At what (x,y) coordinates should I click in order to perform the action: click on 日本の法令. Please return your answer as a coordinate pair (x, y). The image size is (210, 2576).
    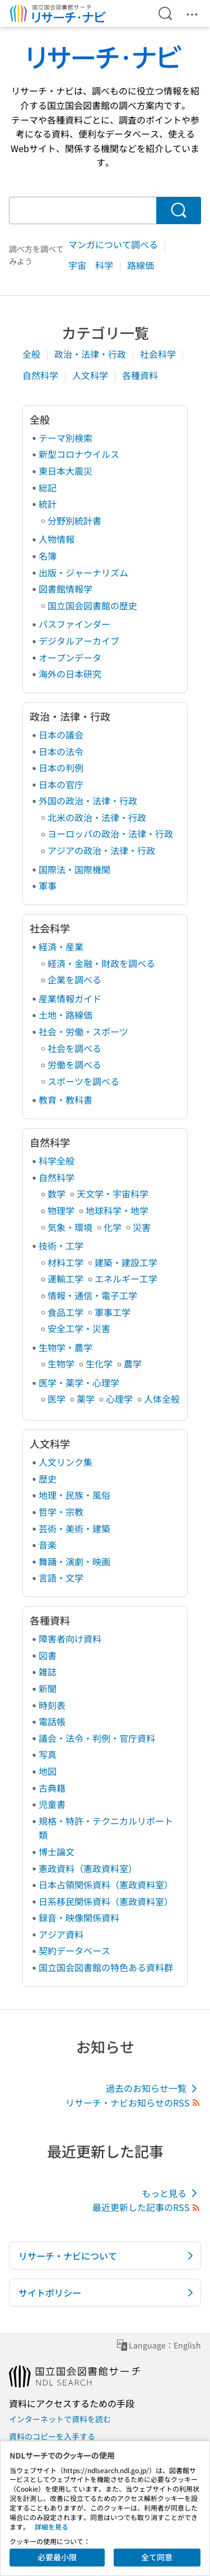
    Looking at the image, I should click on (61, 751).